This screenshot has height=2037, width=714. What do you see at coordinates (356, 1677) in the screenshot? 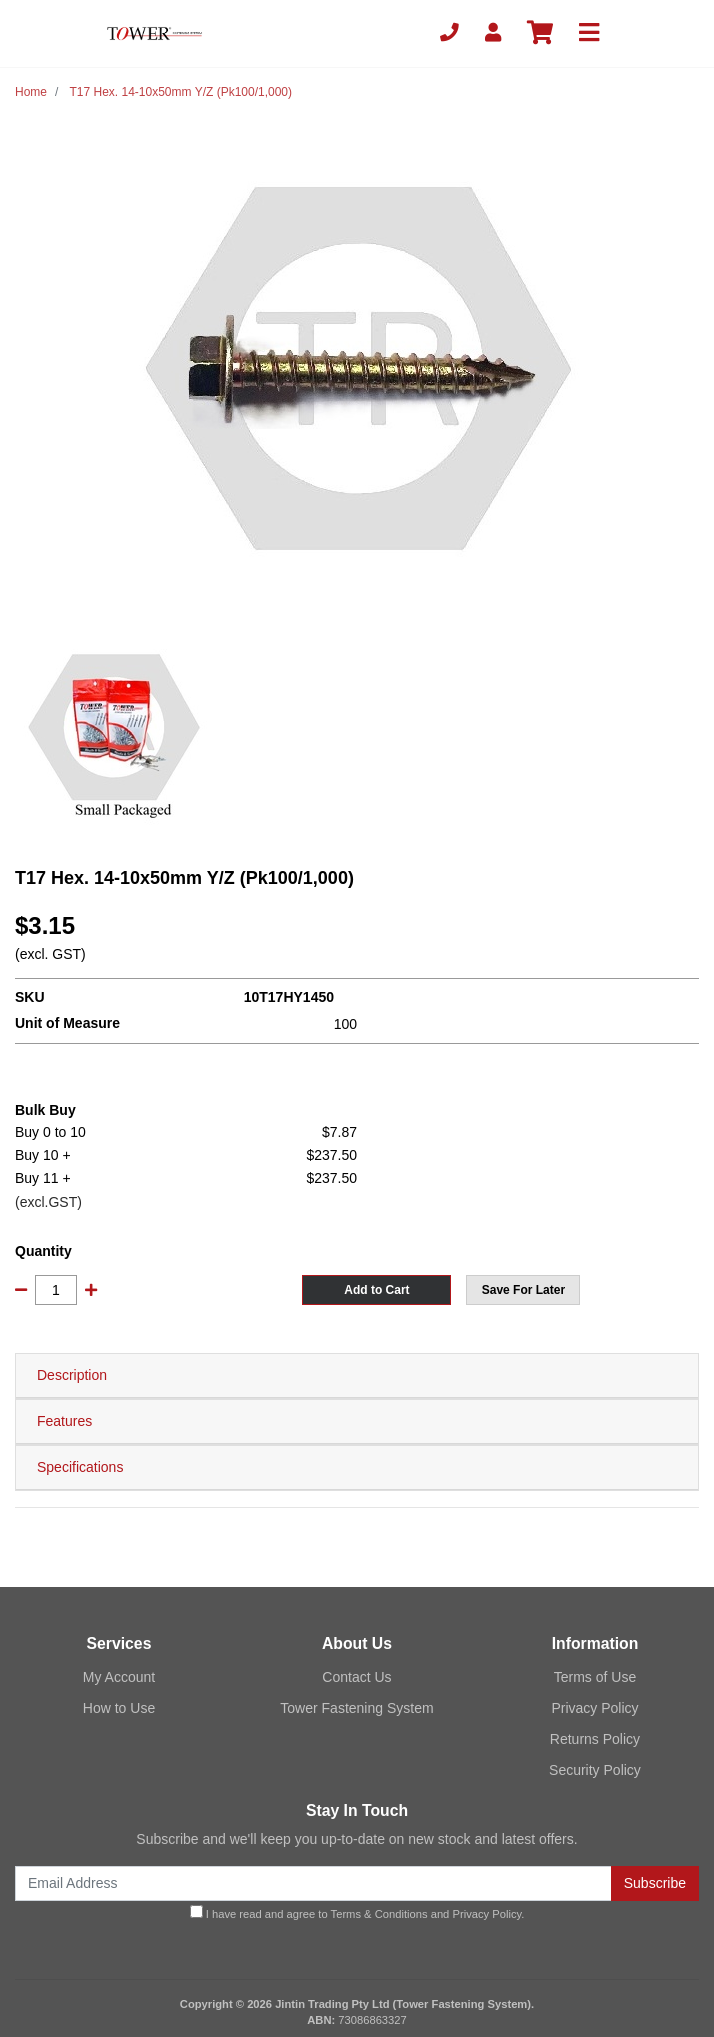
I see `Contact Us` at bounding box center [356, 1677].